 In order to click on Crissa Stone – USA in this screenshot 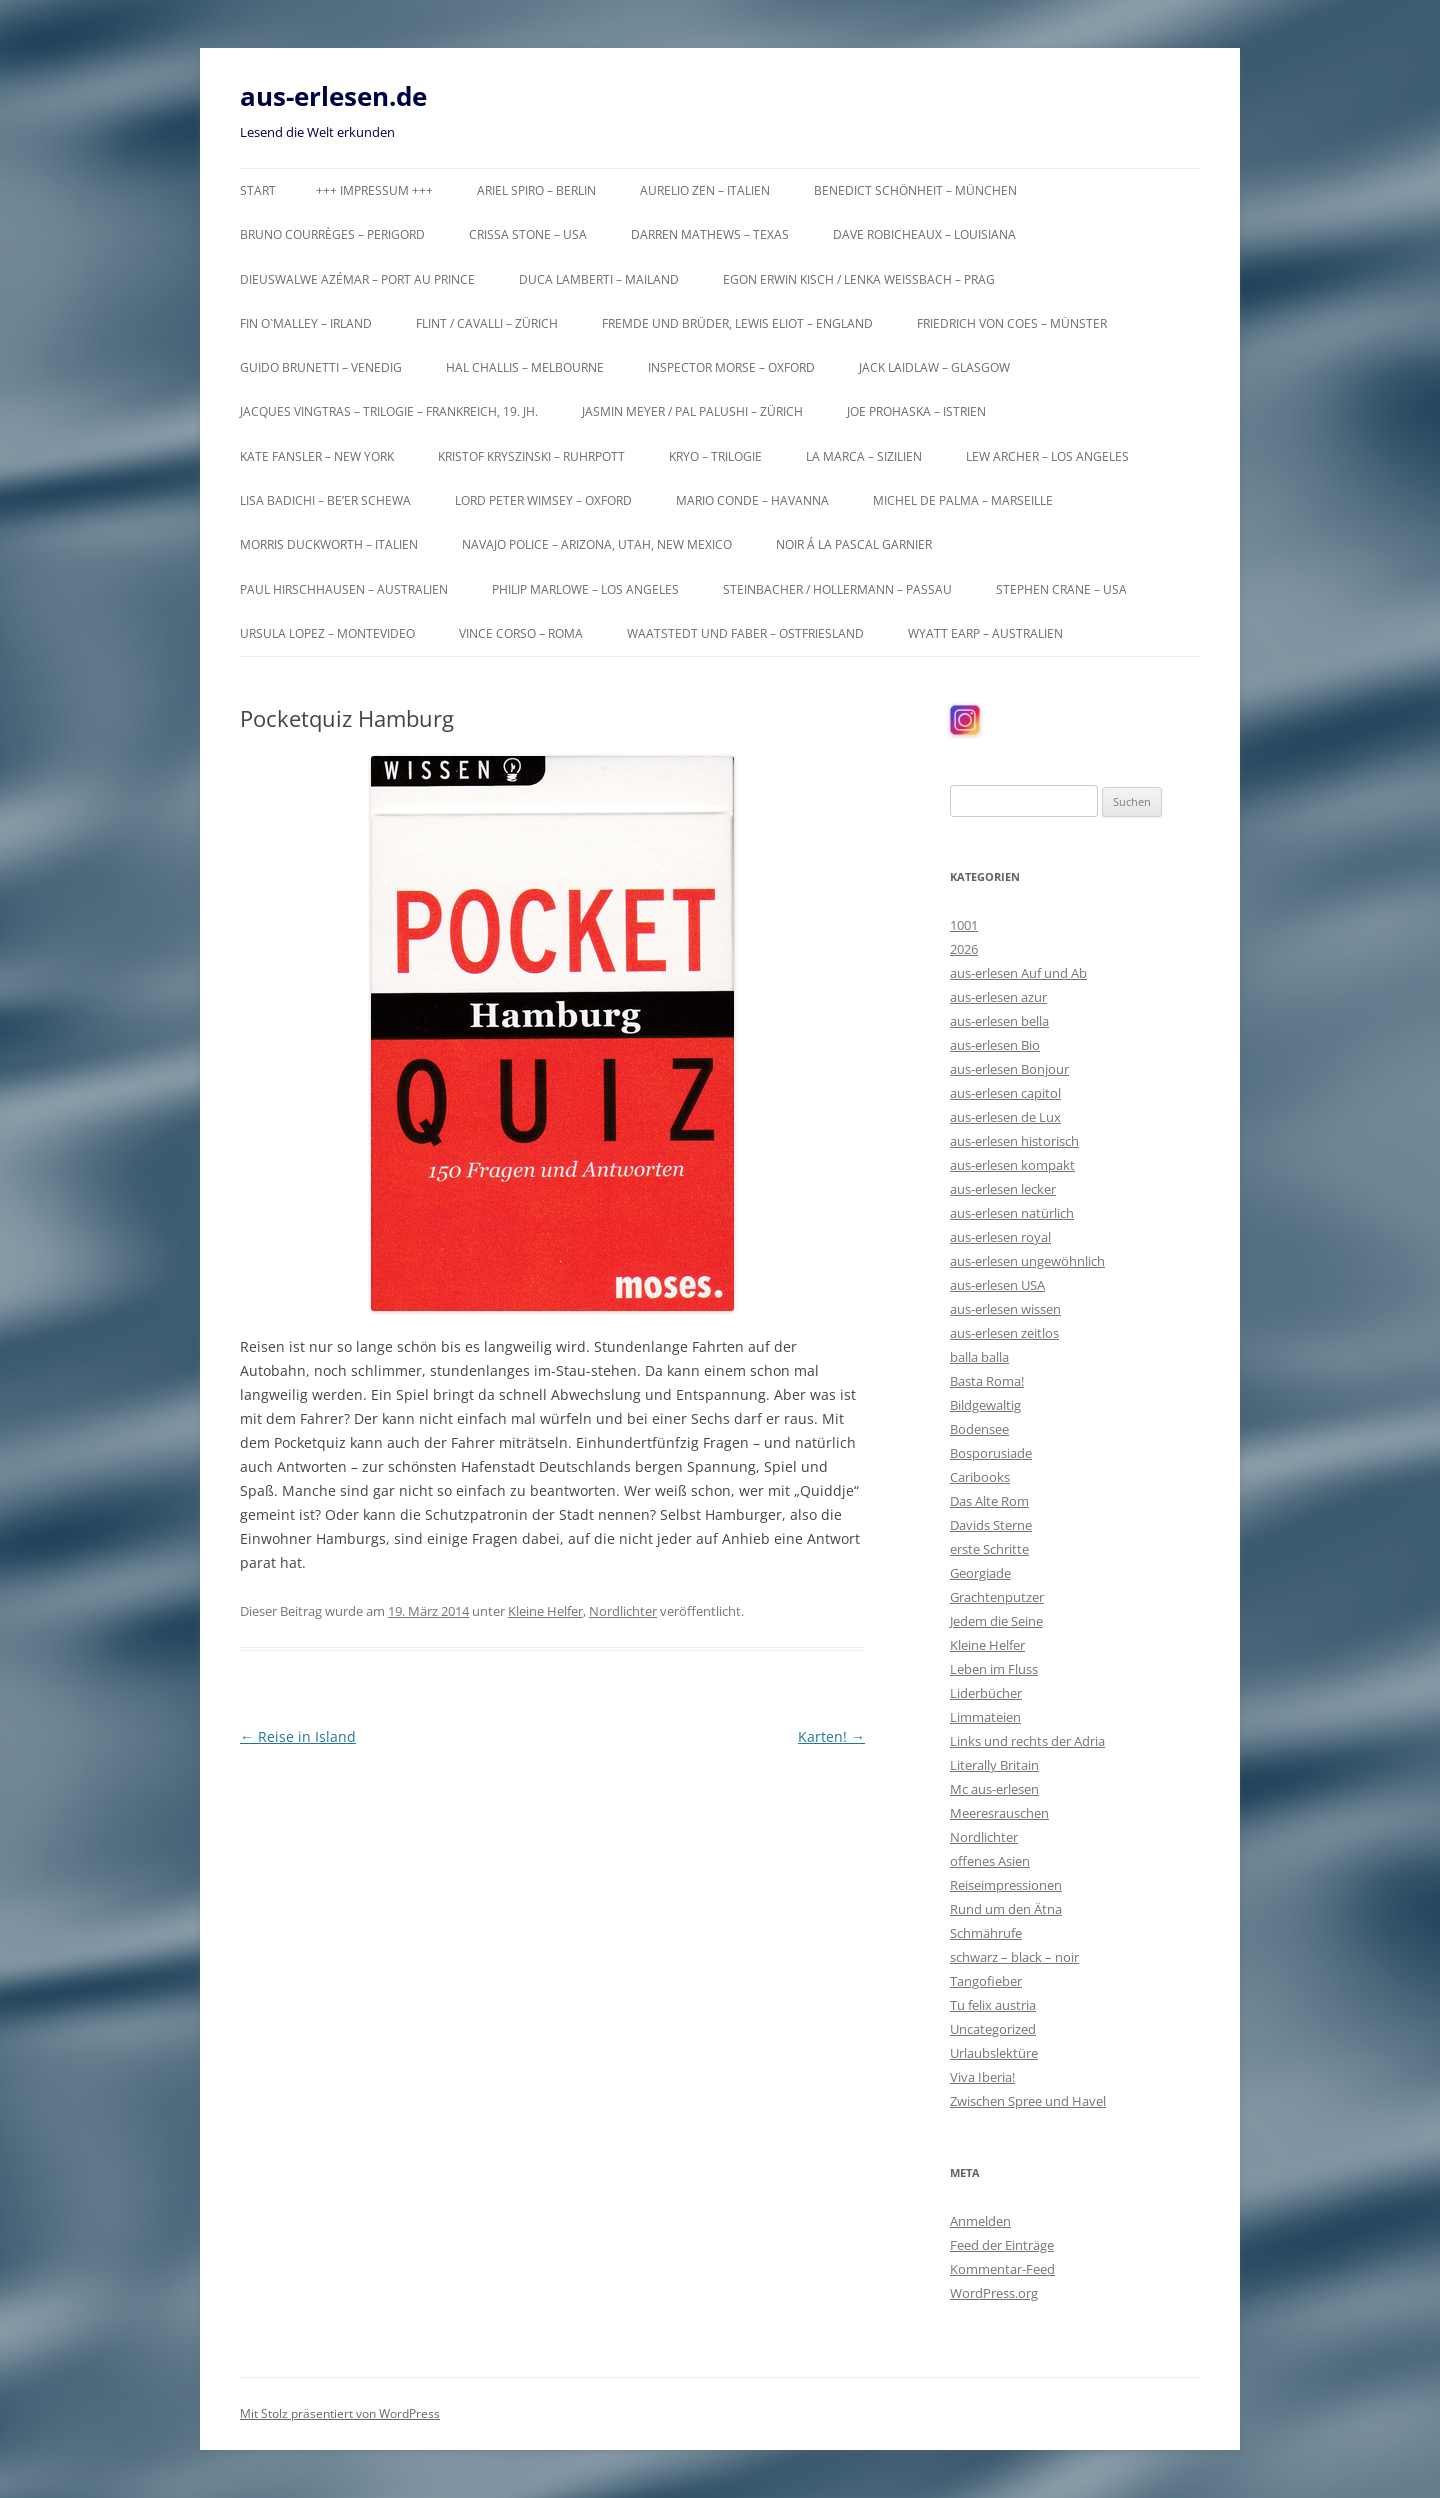, I will do `click(528, 234)`.